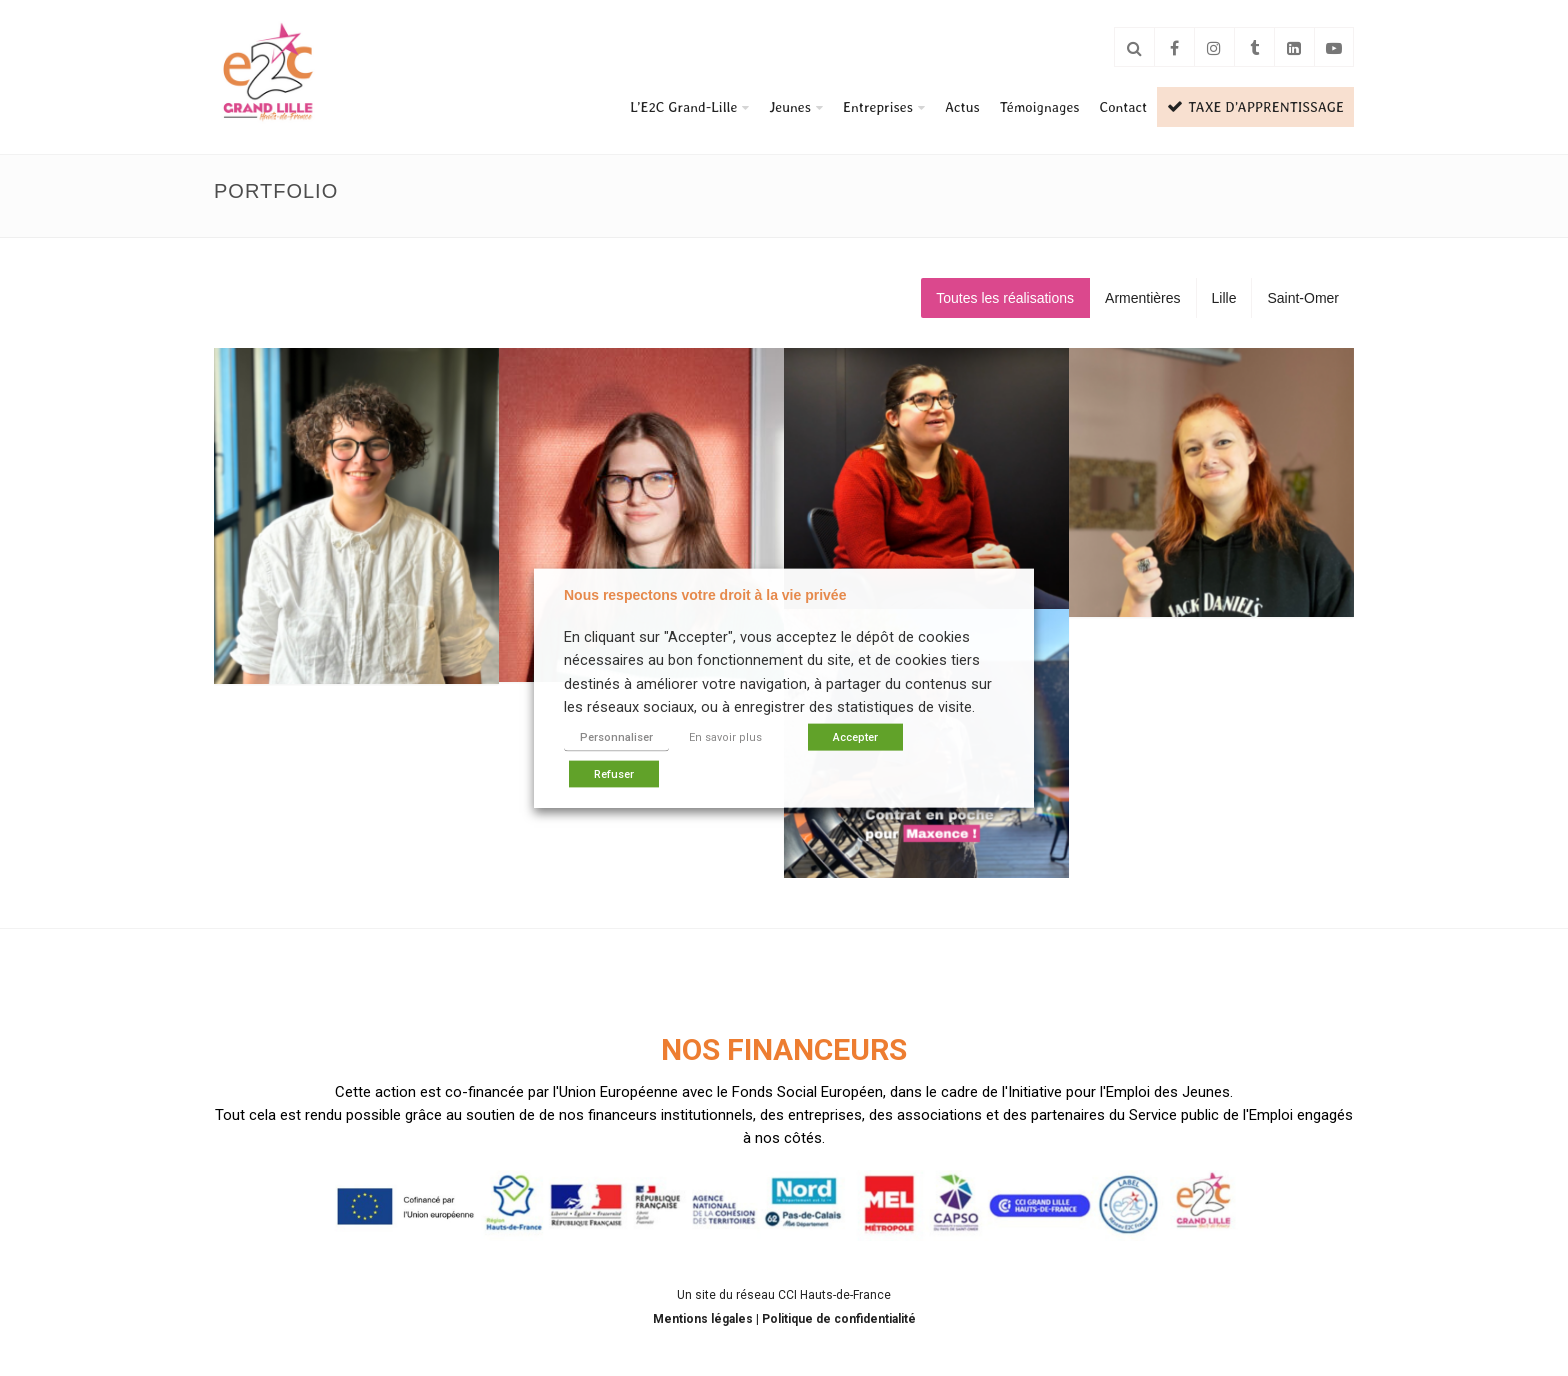 This screenshot has width=1568, height=1376. Describe the element at coordinates (1303, 298) in the screenshot. I see `Saint-Omer` at that location.